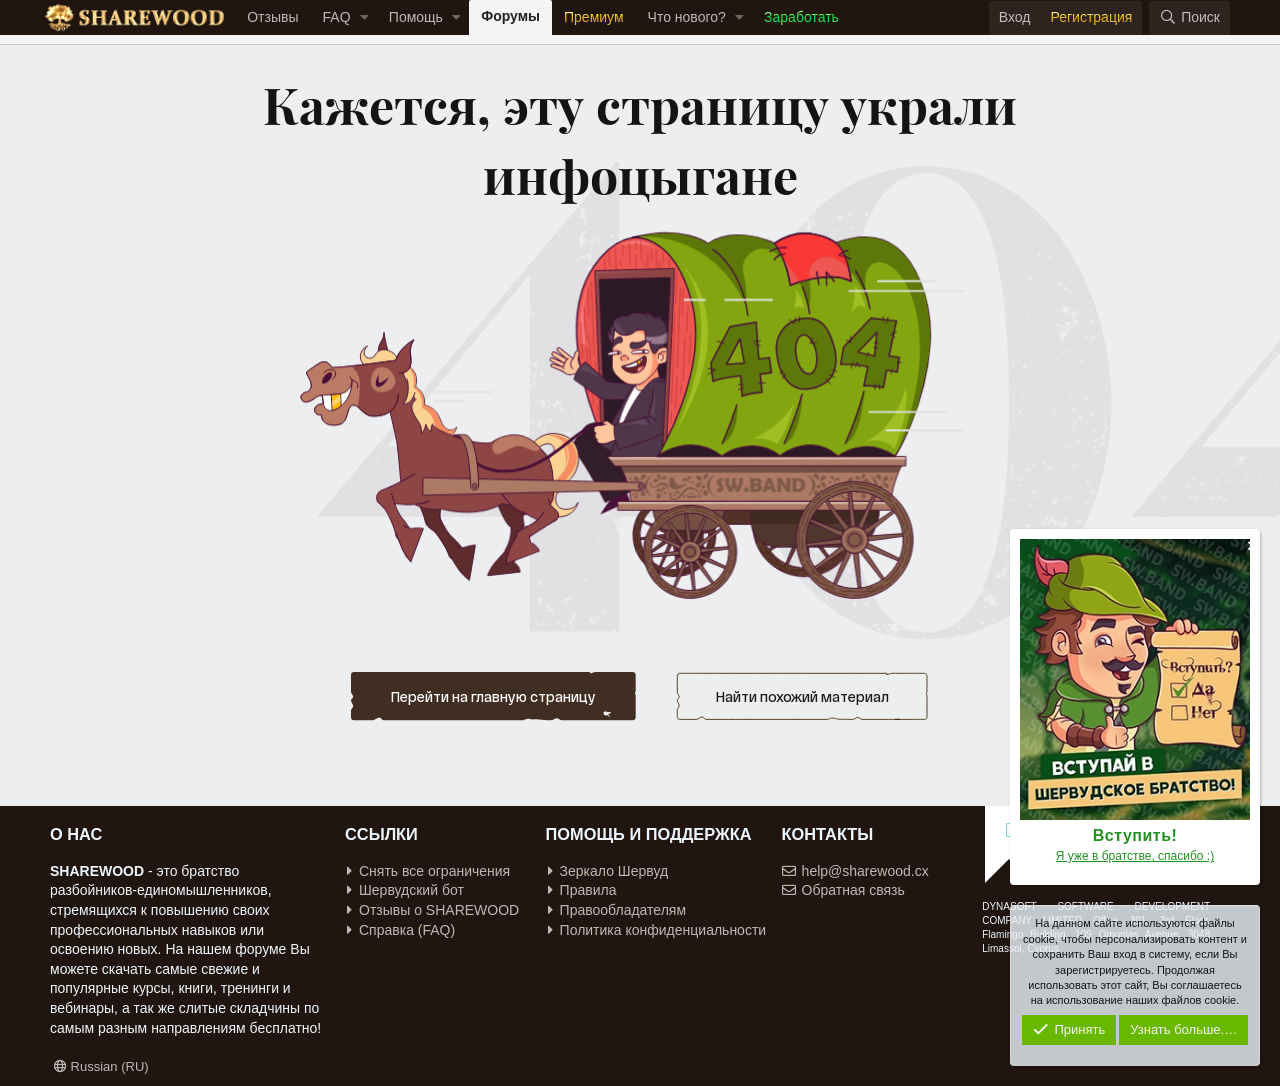 This screenshot has height=1086, width=1280. I want to click on Политика конфиденциальности, so click(657, 930).